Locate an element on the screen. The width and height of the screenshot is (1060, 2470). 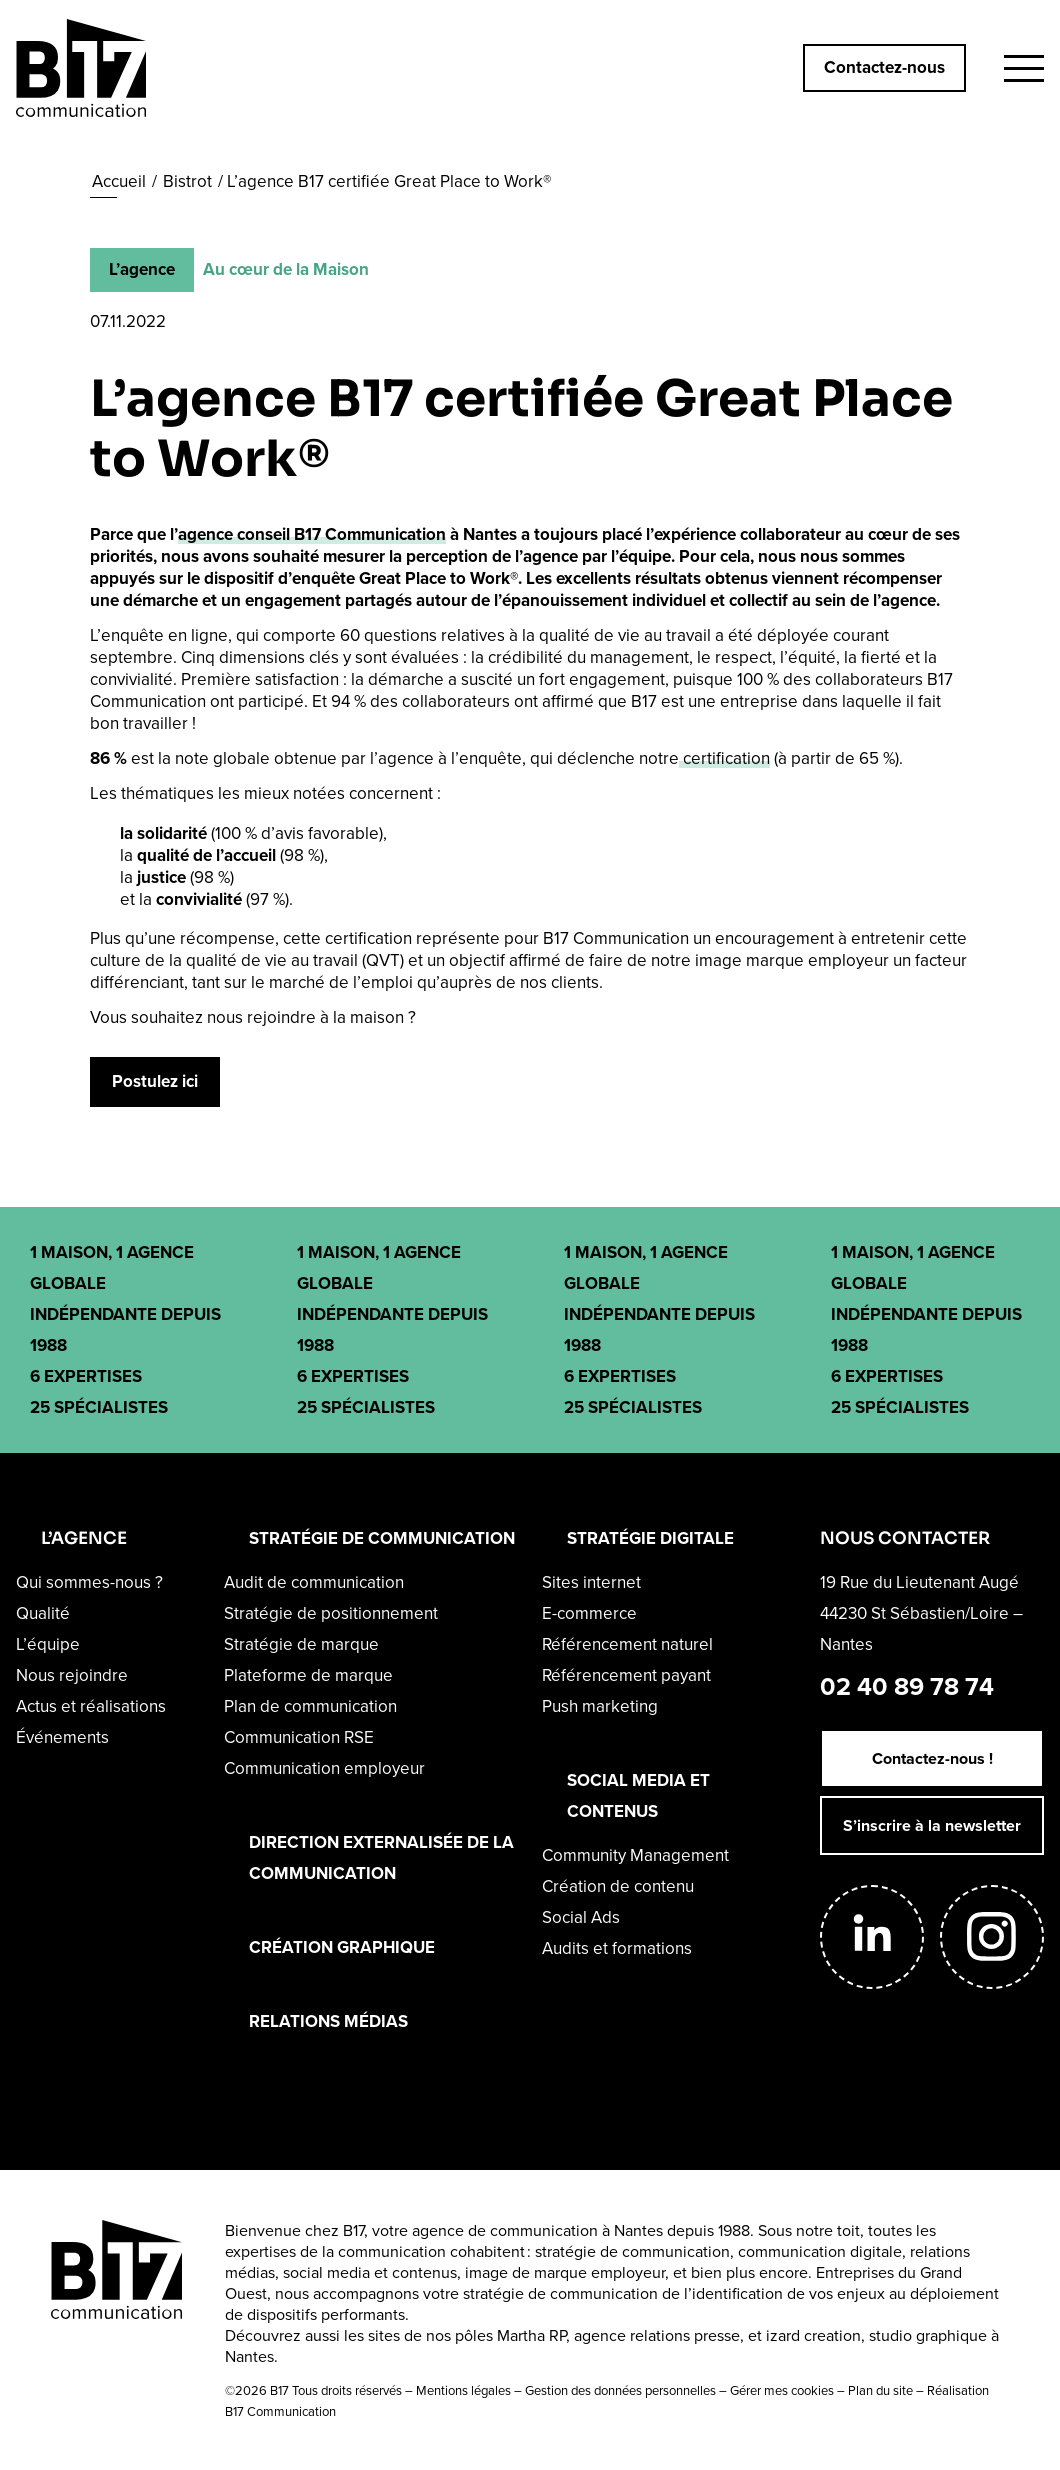
L’équipe is located at coordinates (48, 1644).